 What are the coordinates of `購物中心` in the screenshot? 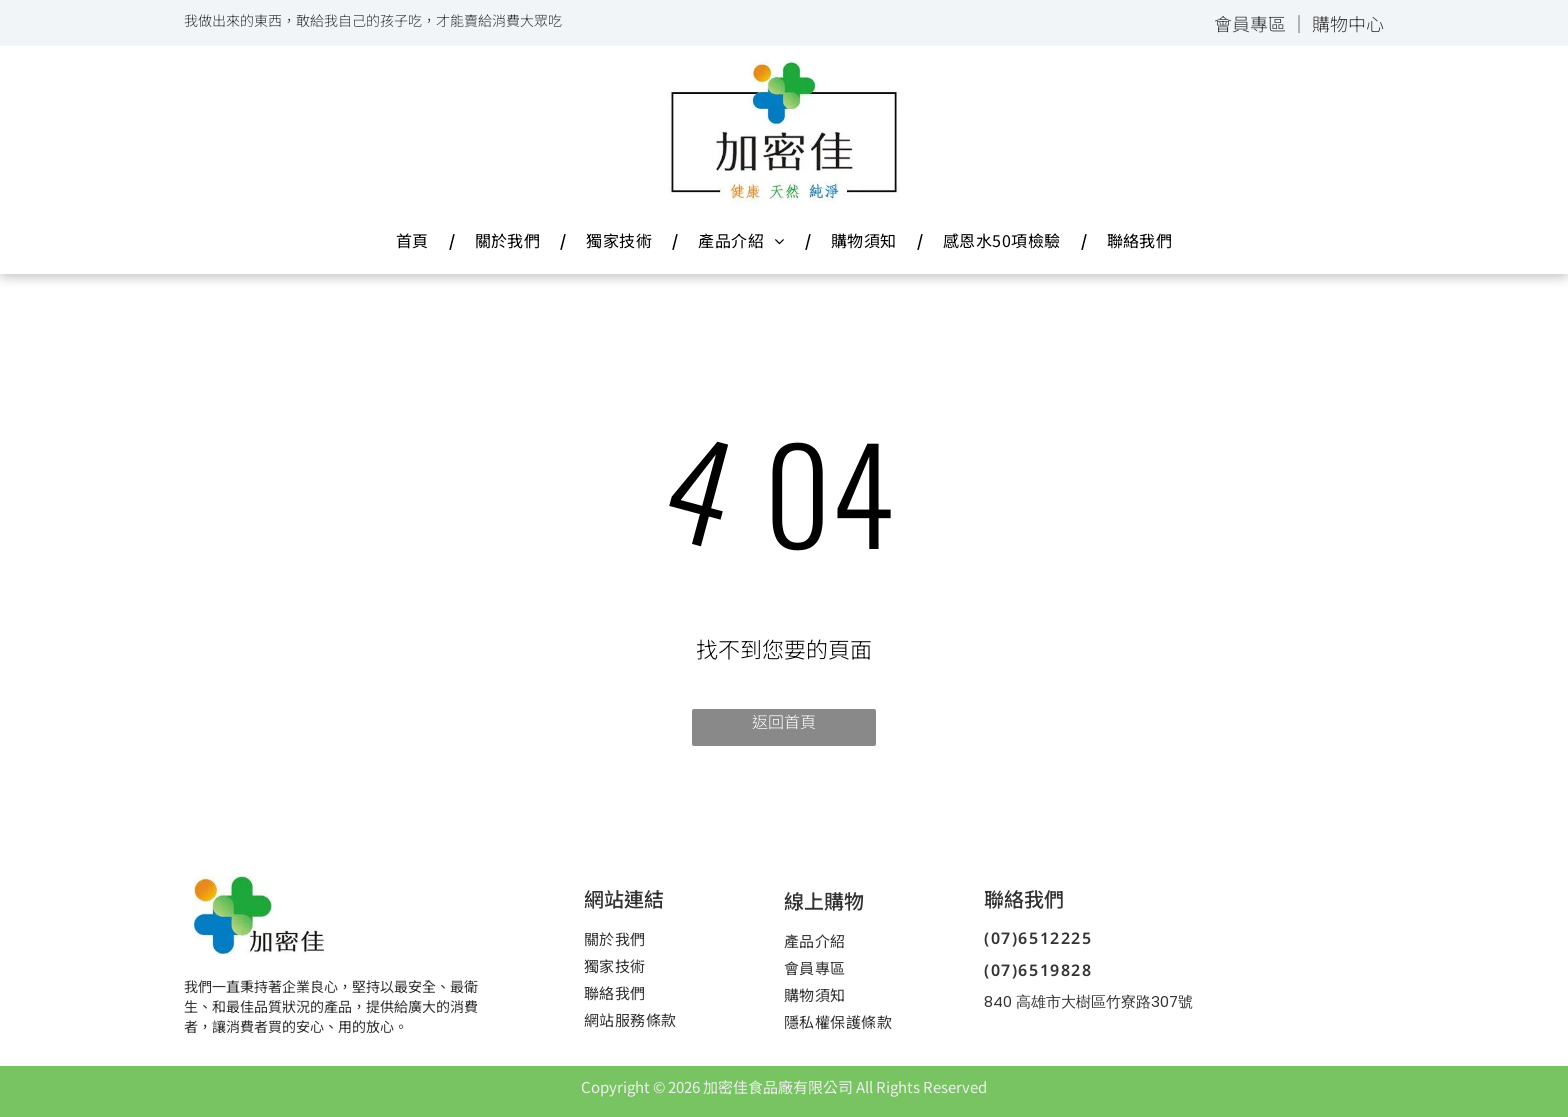 It's located at (1348, 23).